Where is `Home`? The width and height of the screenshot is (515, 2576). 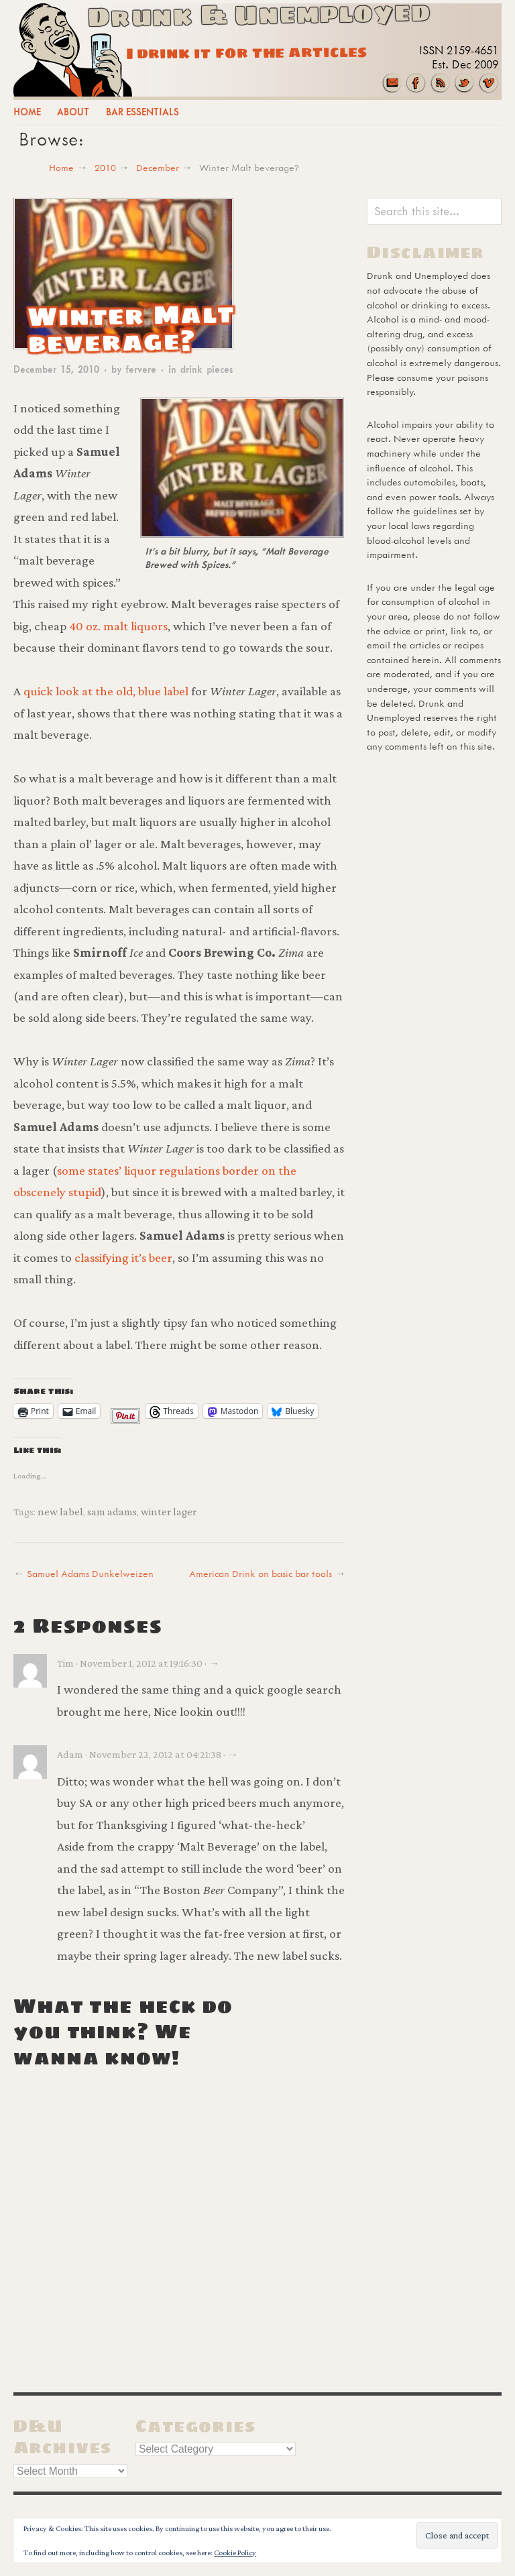
Home is located at coordinates (27, 111).